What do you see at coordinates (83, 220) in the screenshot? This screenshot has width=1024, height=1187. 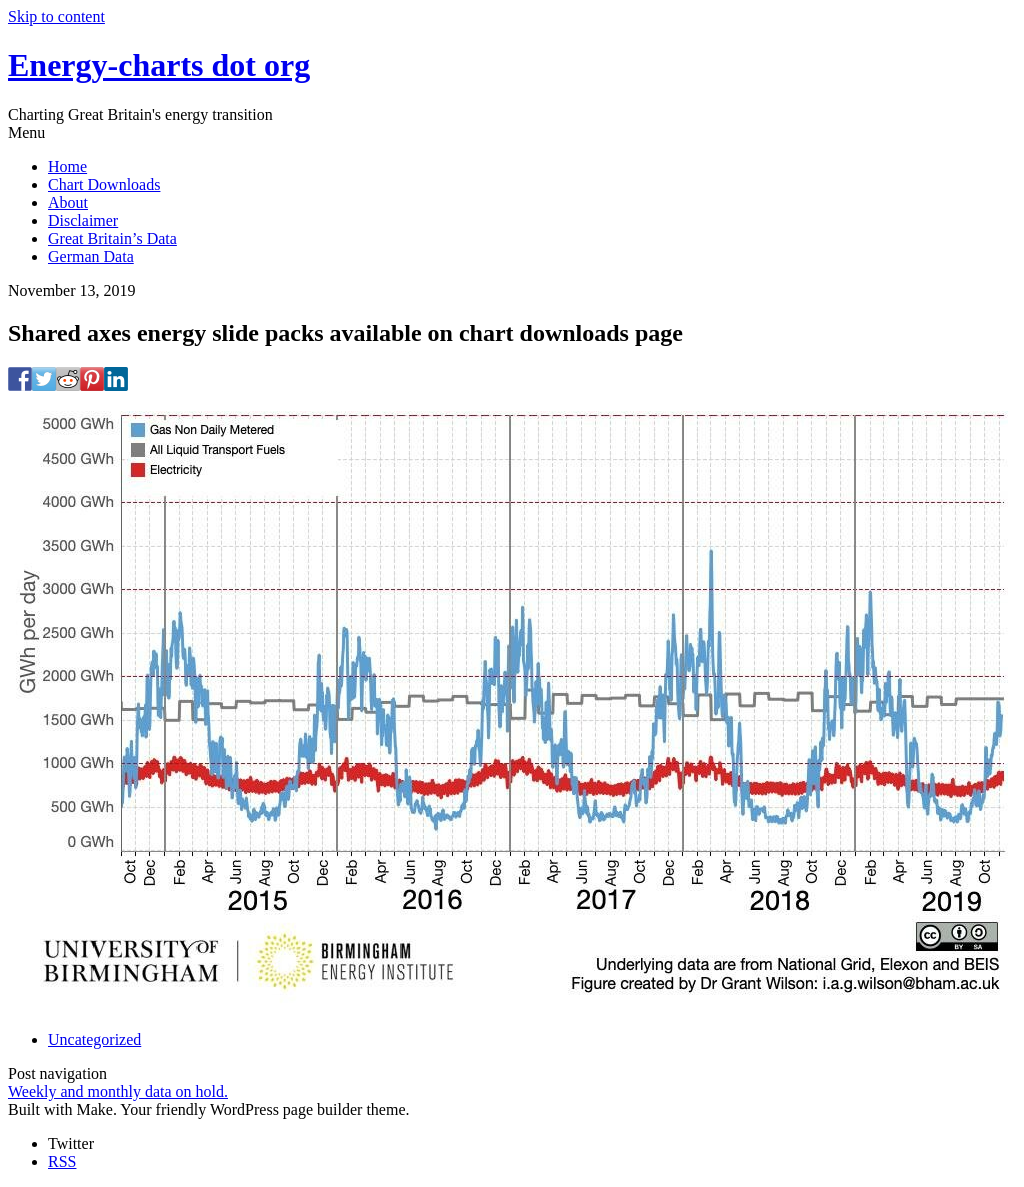 I see `Disclaimer` at bounding box center [83, 220].